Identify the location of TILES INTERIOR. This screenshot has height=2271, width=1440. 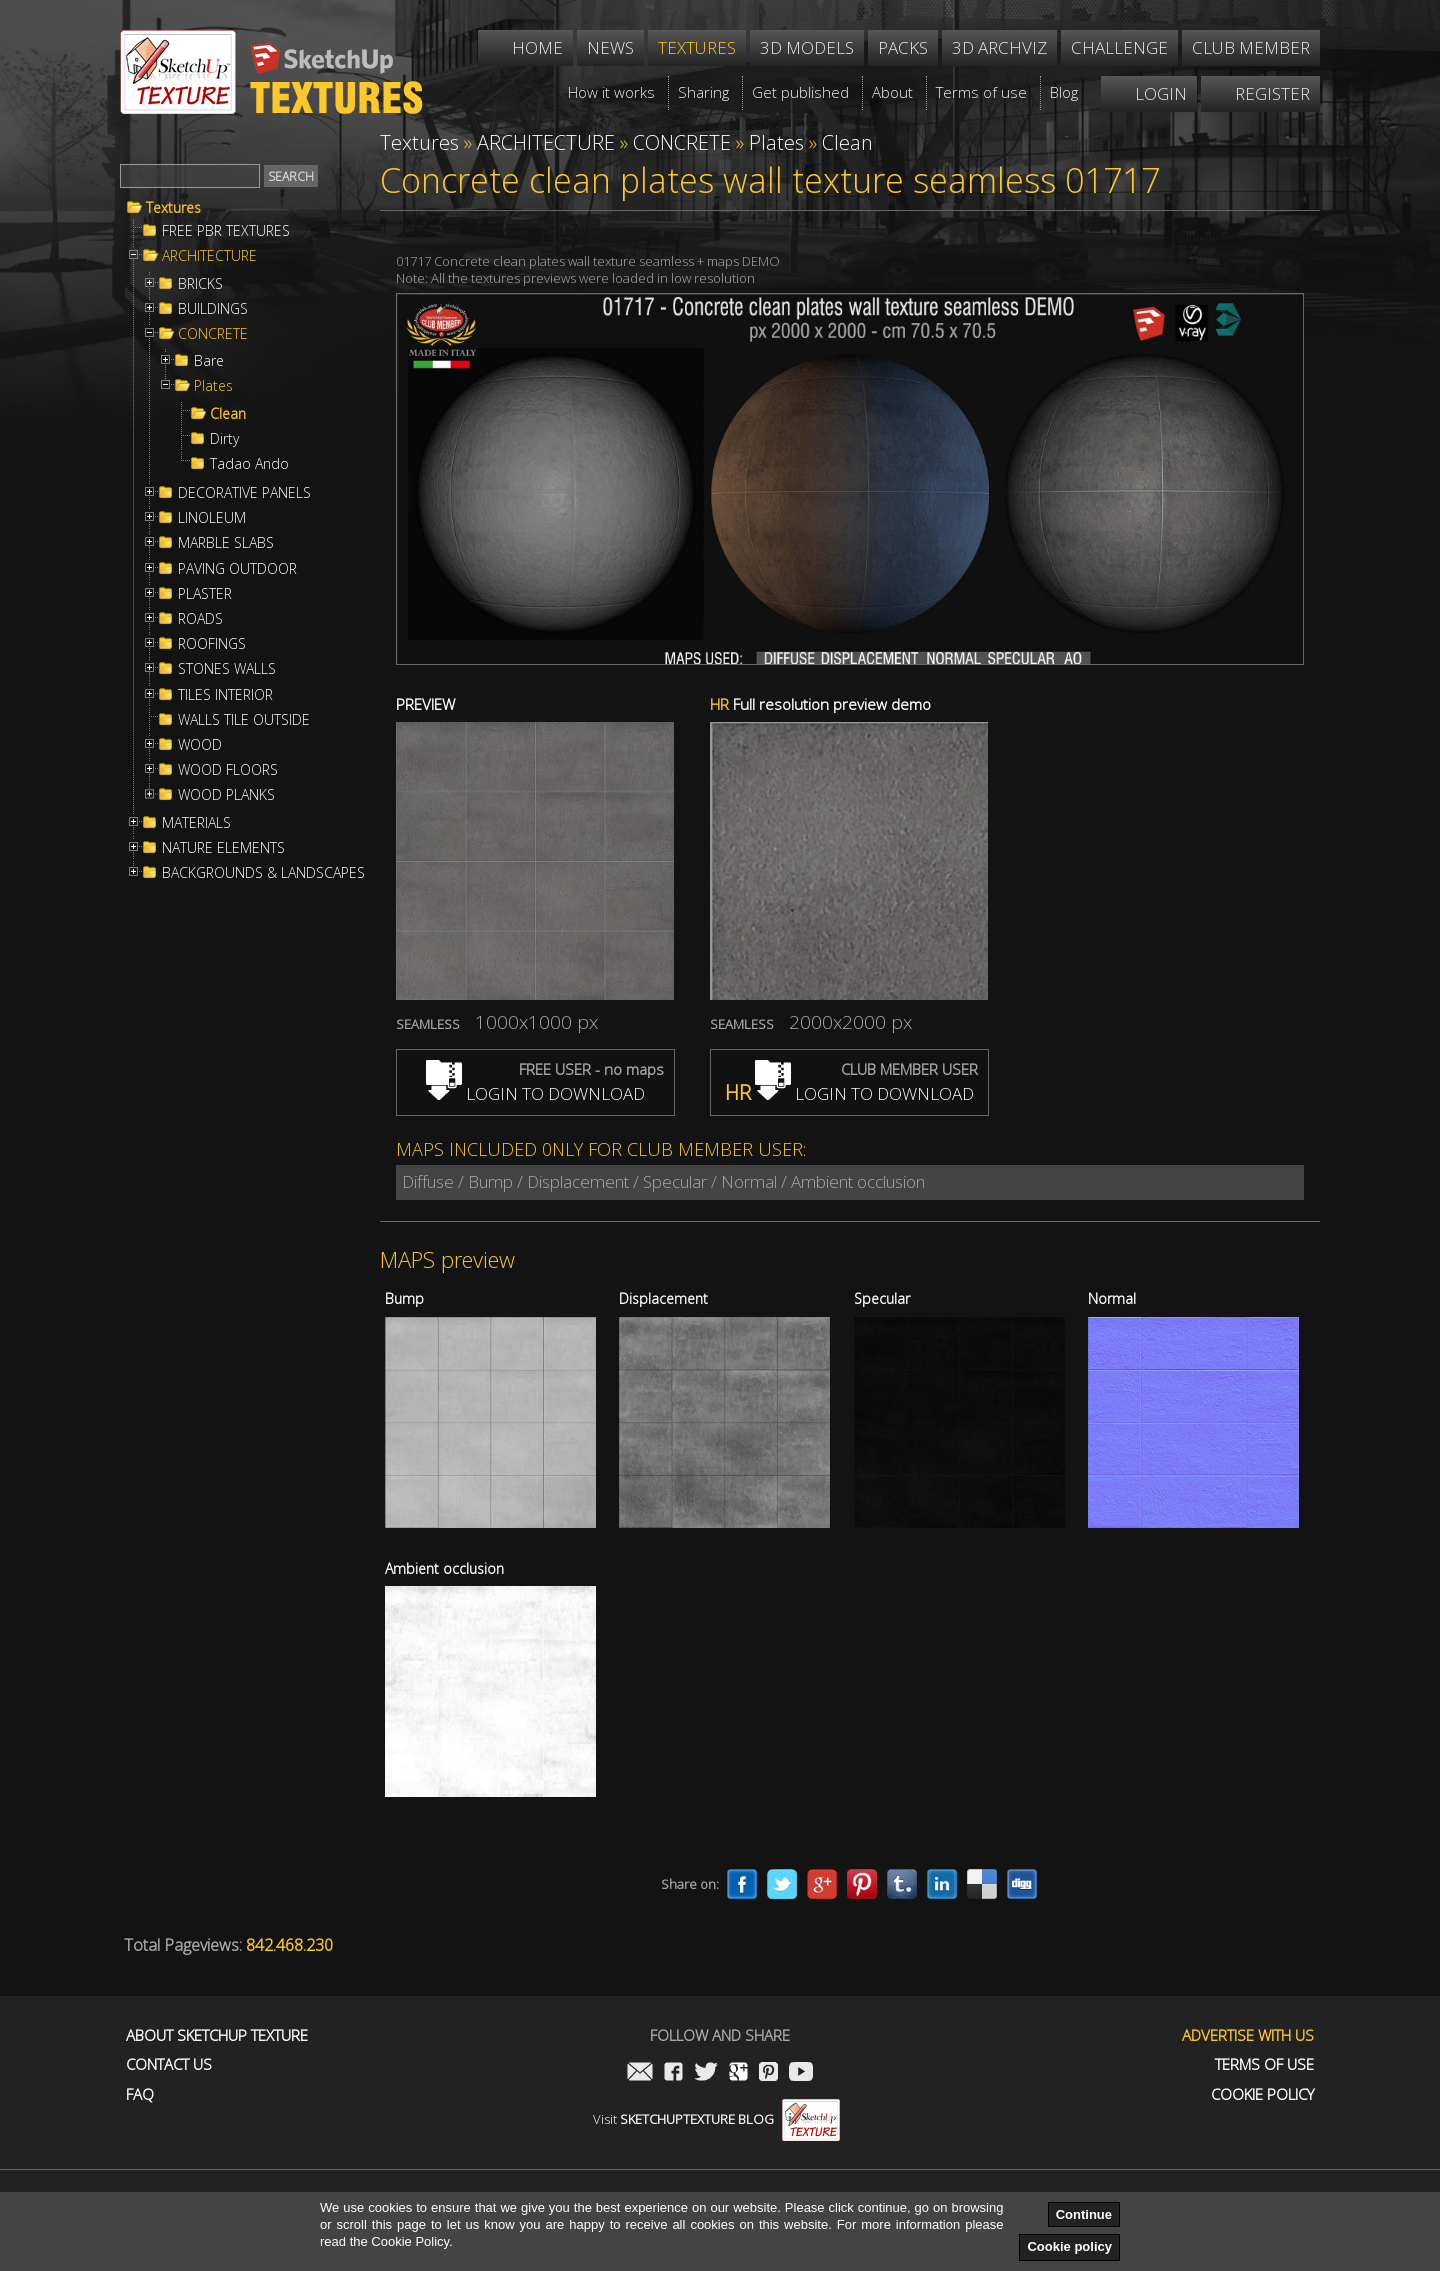
(225, 695).